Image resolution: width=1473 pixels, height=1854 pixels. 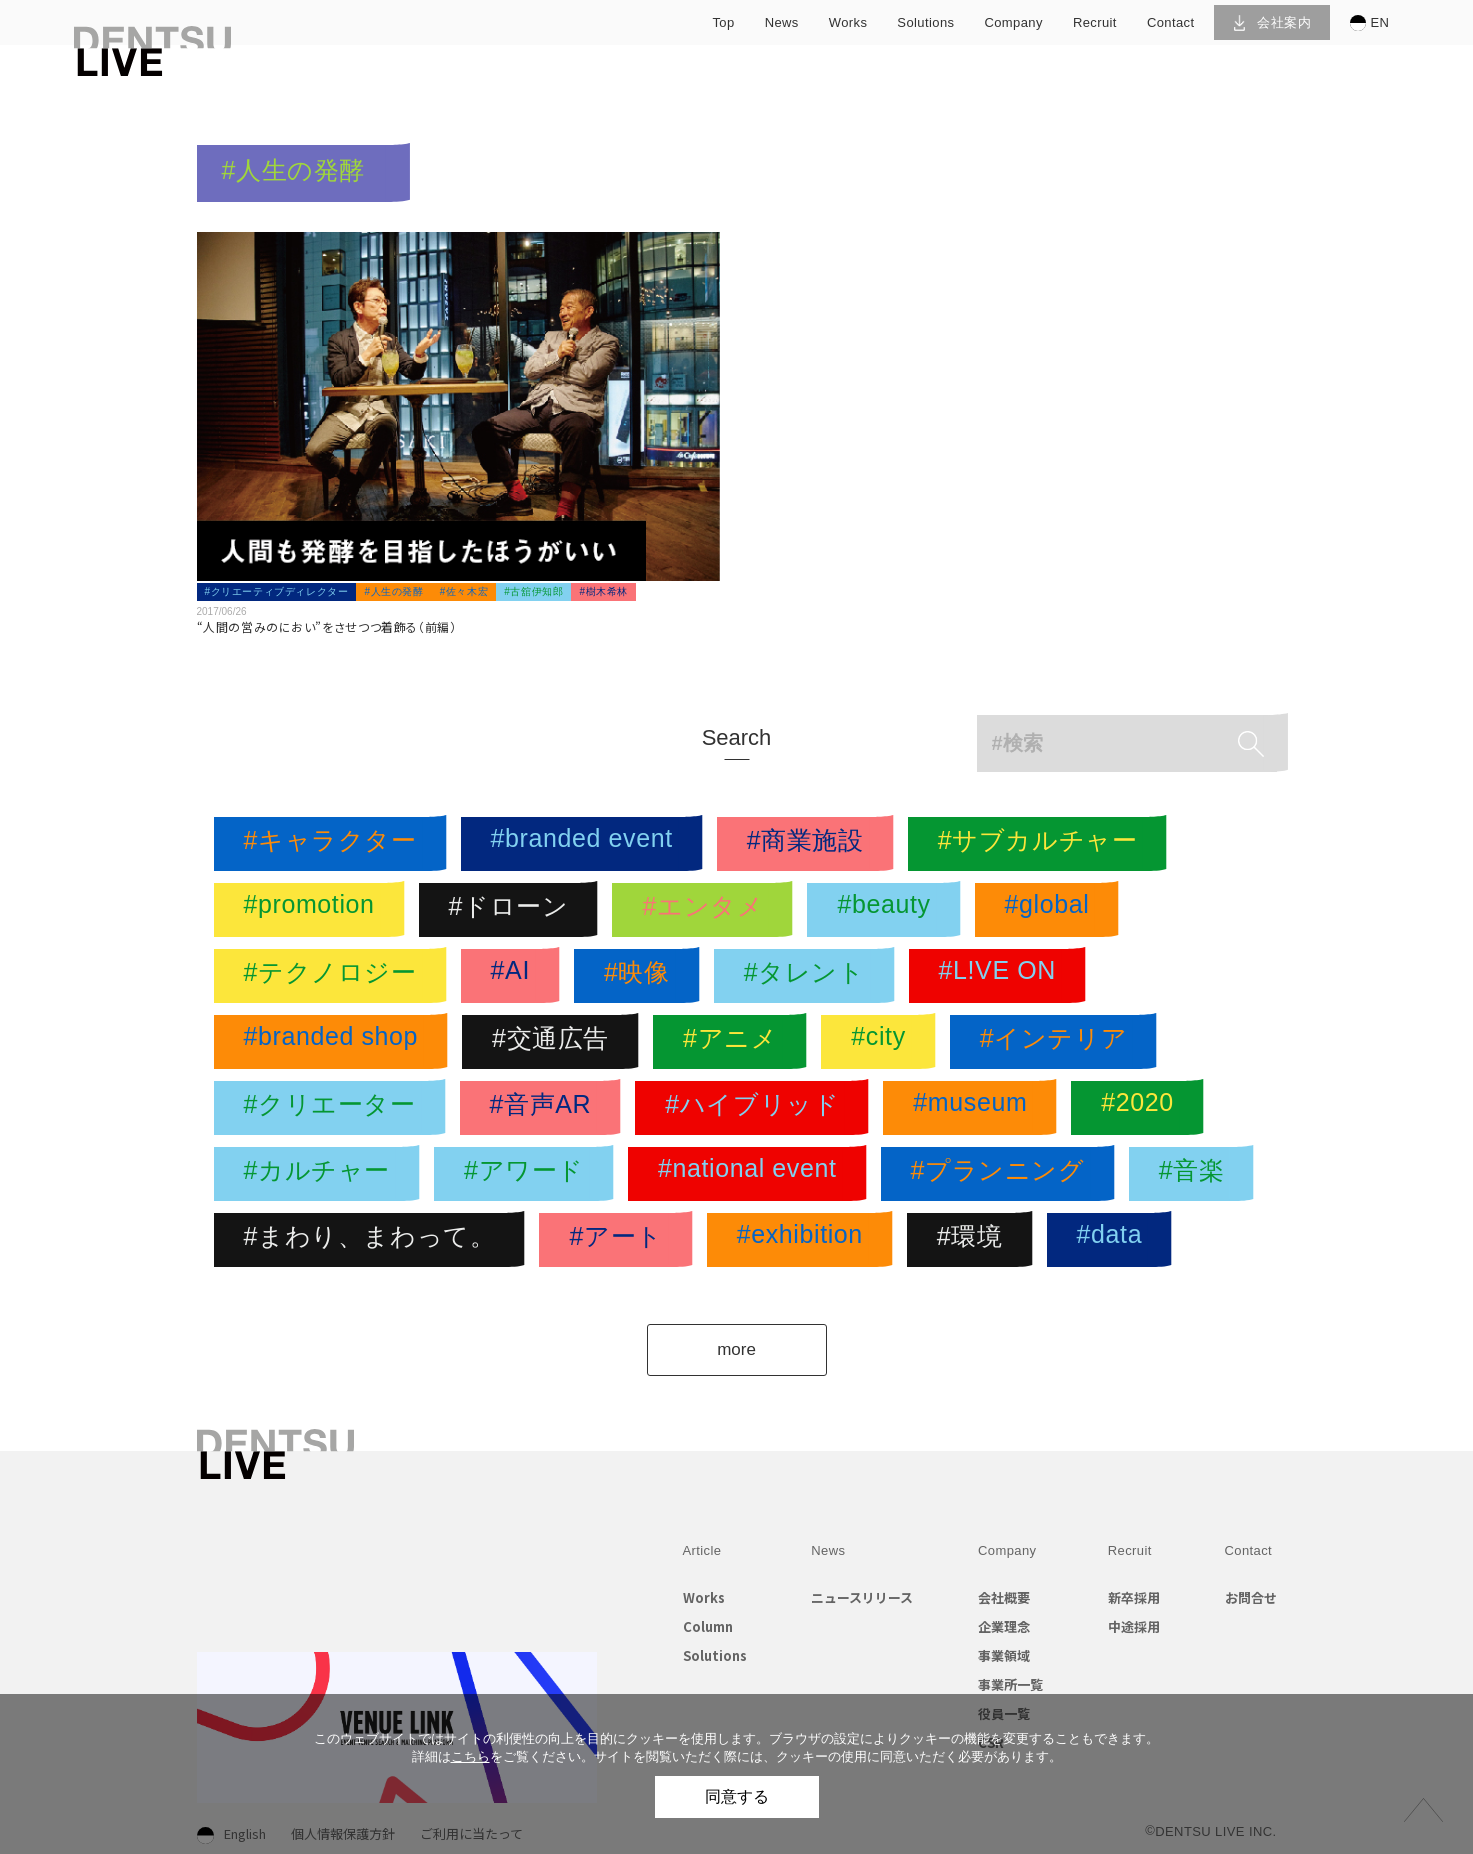 I want to click on top, so click(x=723, y=22).